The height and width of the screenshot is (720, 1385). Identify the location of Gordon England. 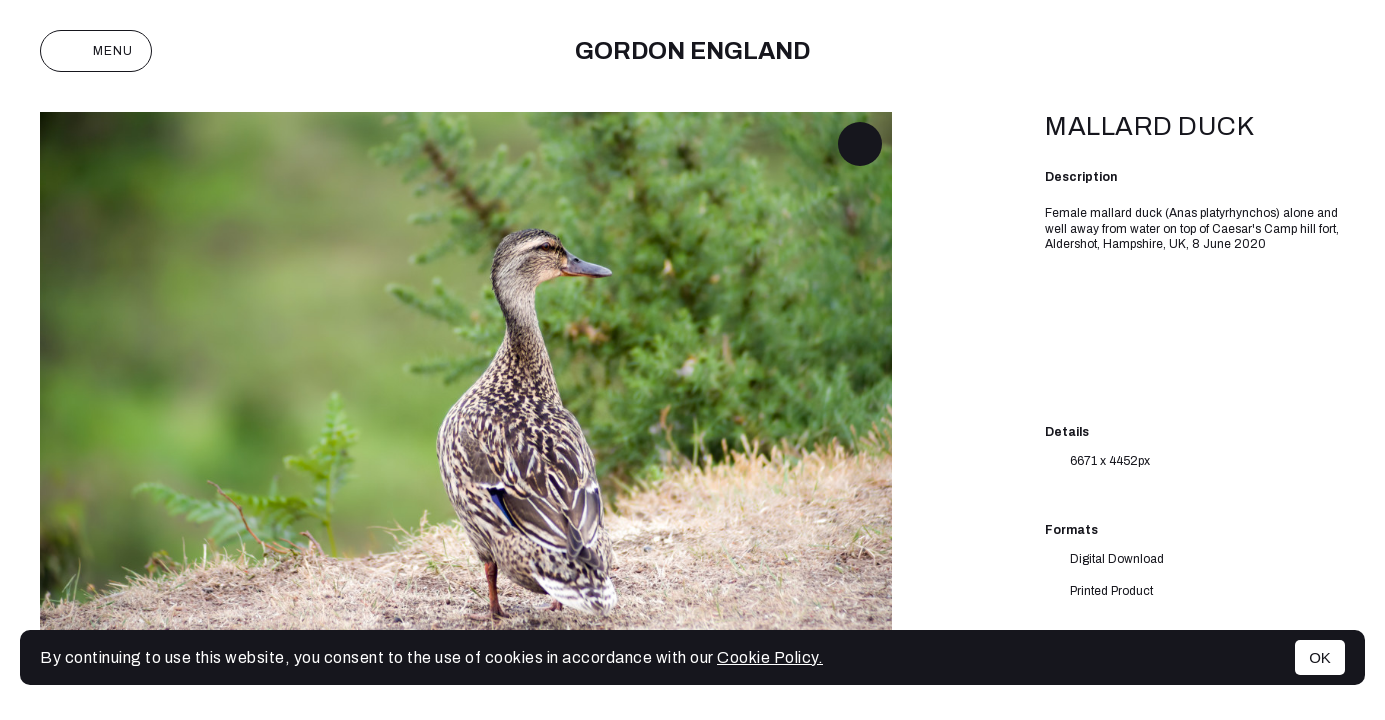
(692, 51).